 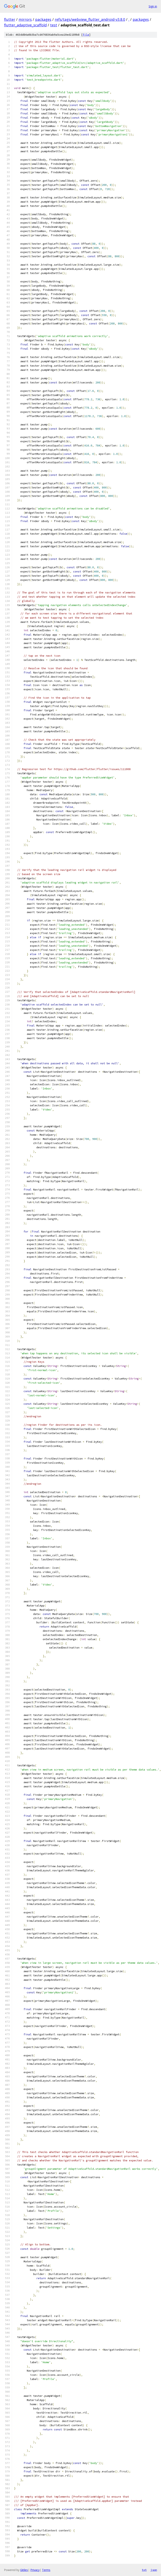 What do you see at coordinates (90, 19) in the screenshot?
I see `refs/tags/webview_flutter_android-v3.8.0` at bounding box center [90, 19].